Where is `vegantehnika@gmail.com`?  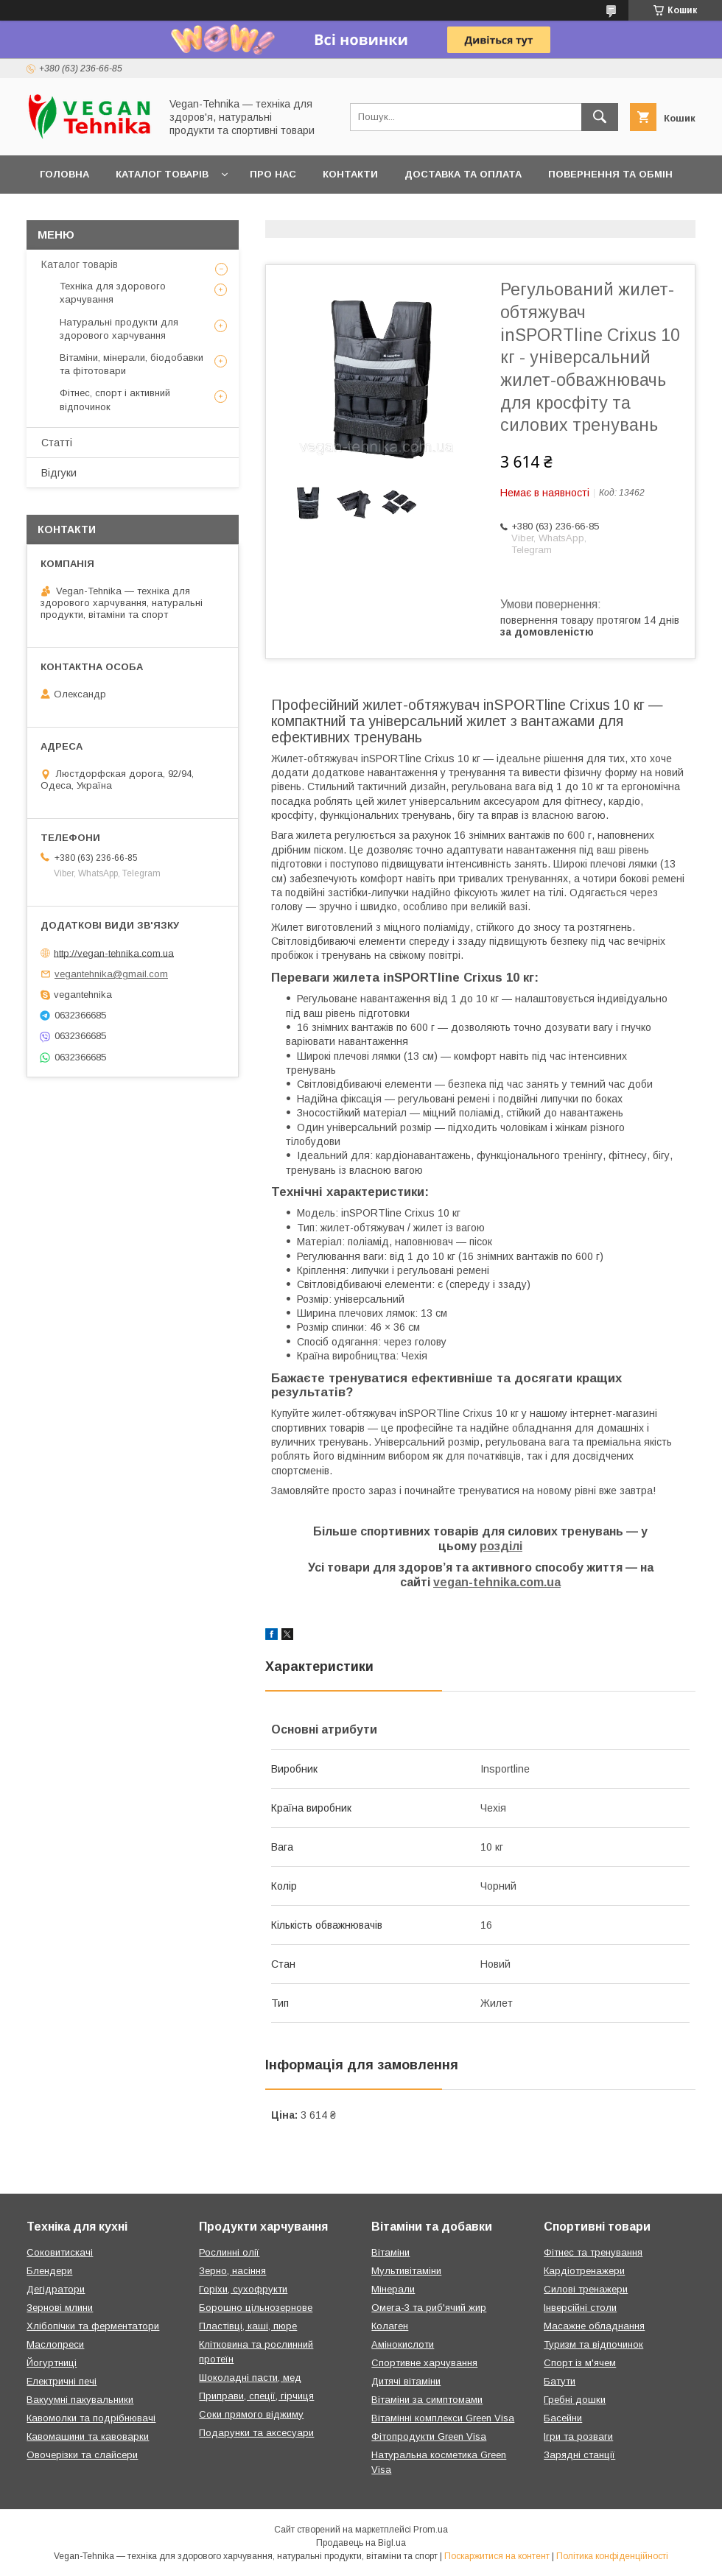 vegantehnika@gmail.com is located at coordinates (111, 973).